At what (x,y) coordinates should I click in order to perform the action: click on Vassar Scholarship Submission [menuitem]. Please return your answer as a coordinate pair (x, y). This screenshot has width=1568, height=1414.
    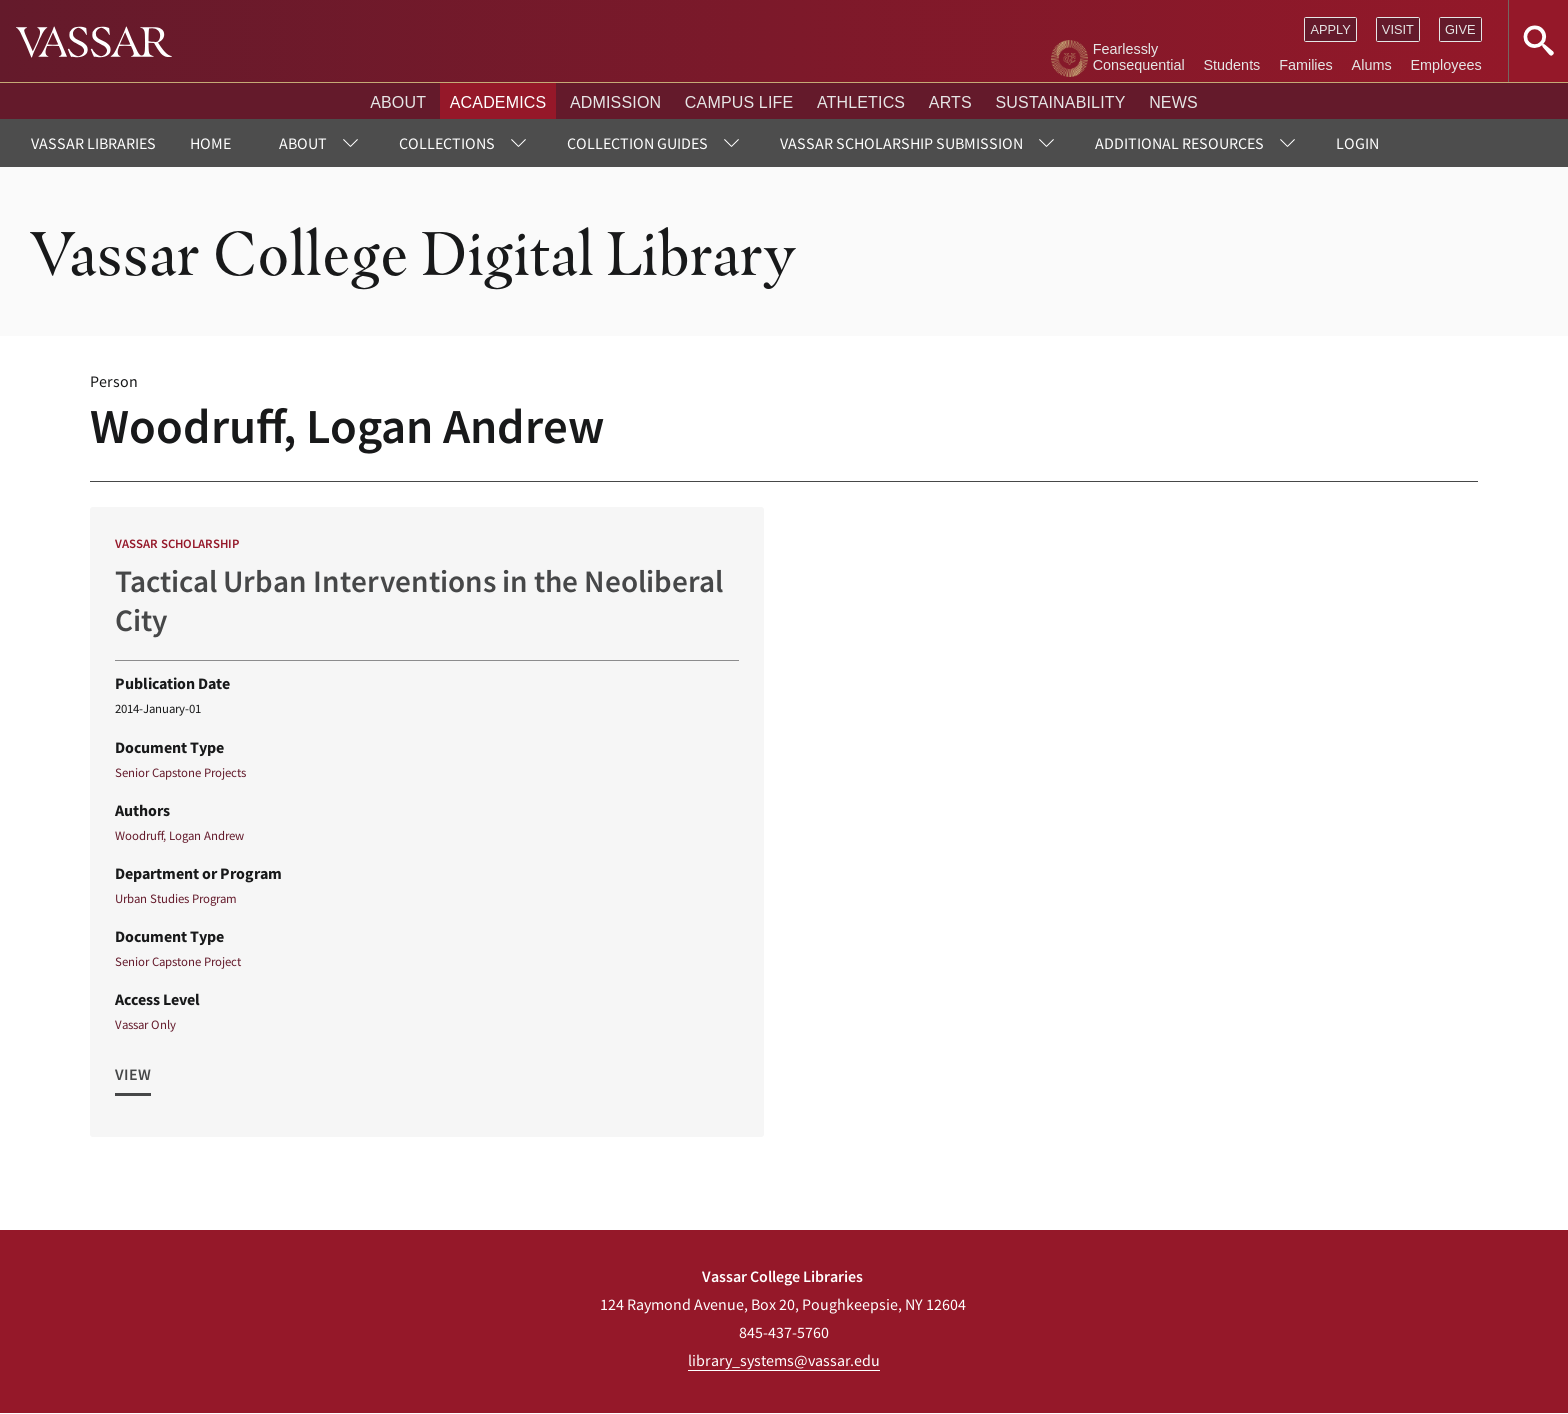
    Looking at the image, I should click on (901, 143).